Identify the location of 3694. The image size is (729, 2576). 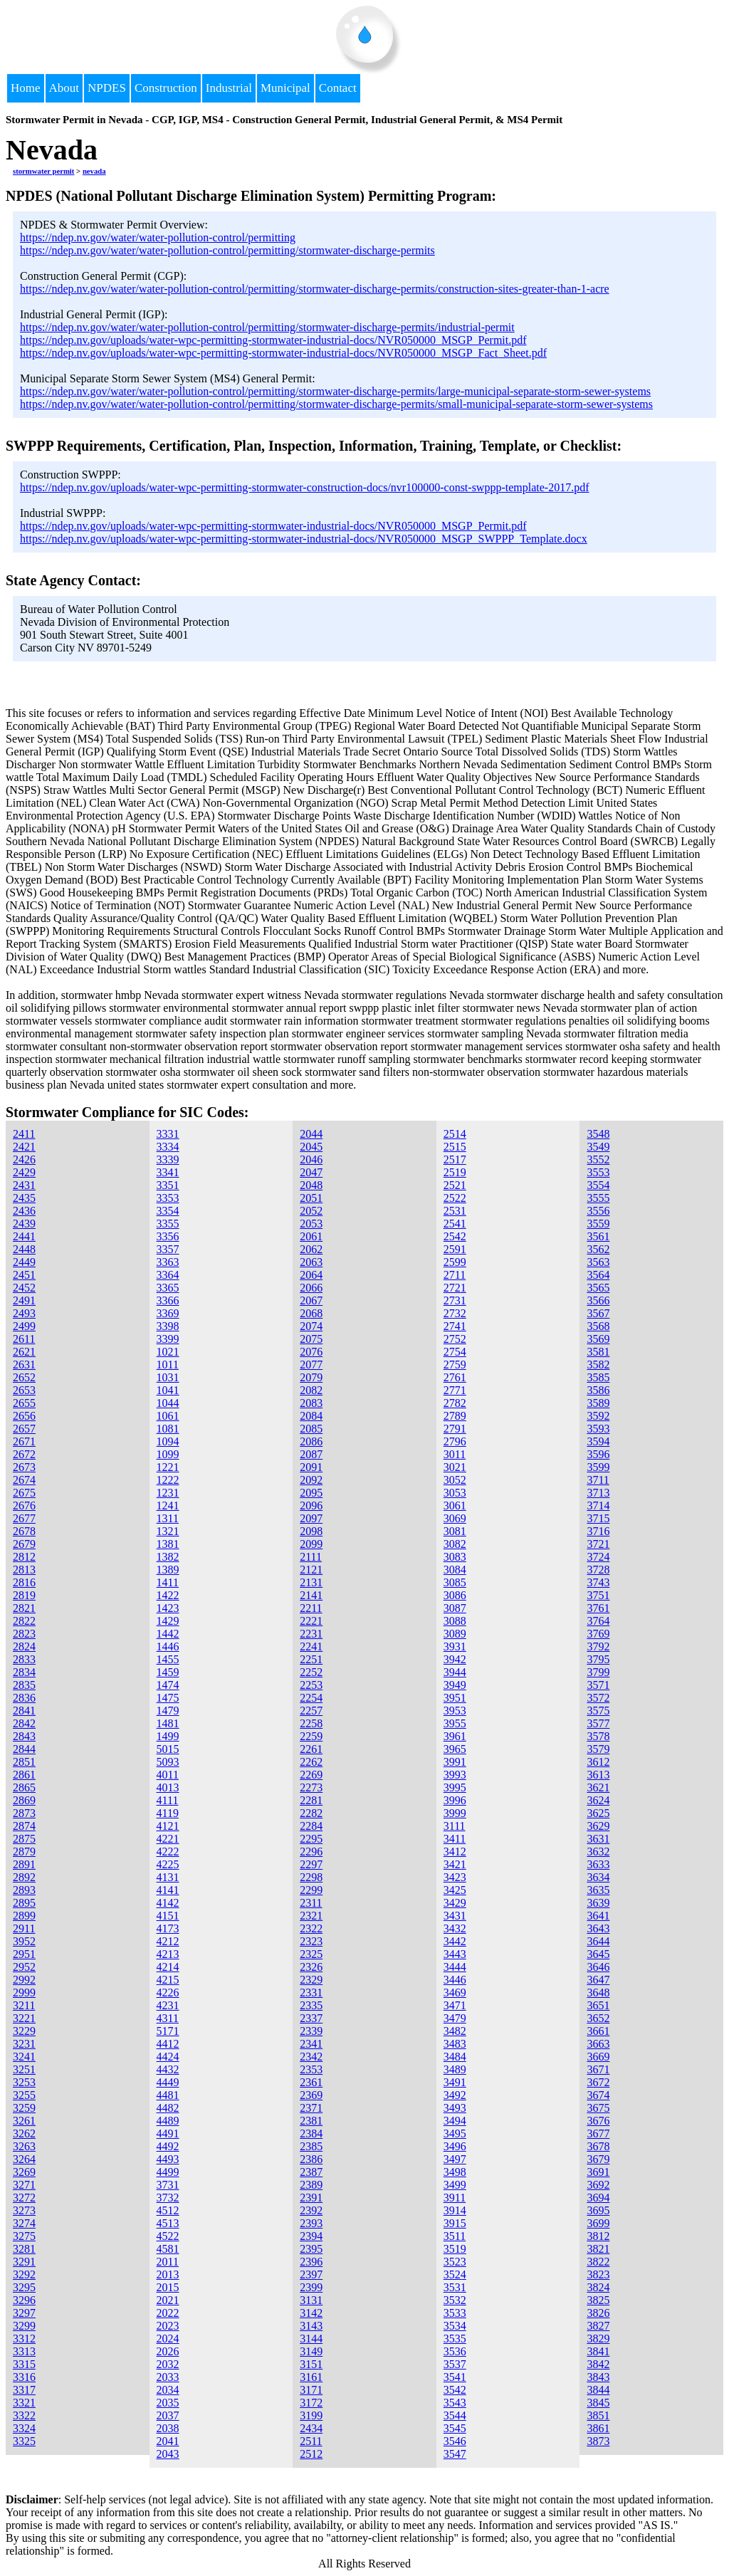
(598, 2198).